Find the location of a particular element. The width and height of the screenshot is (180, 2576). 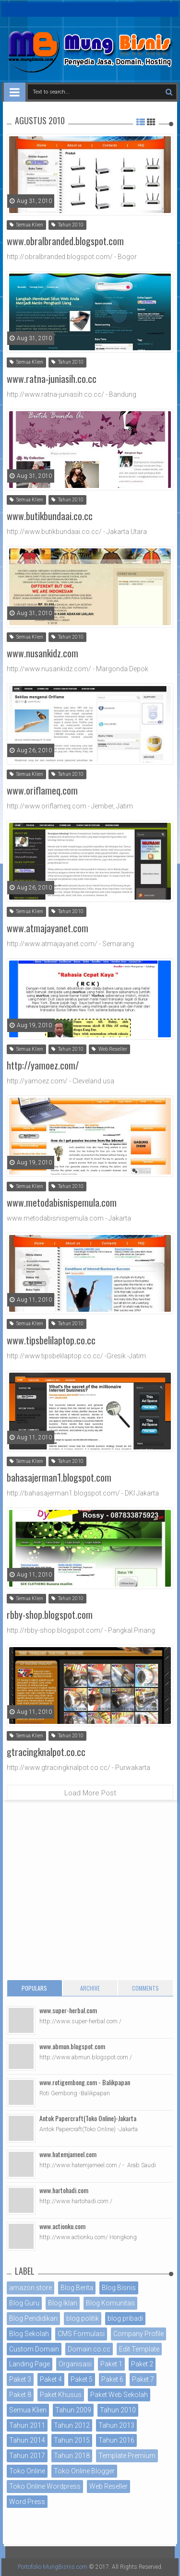

www.hatemjameel.com is located at coordinates (67, 2154).